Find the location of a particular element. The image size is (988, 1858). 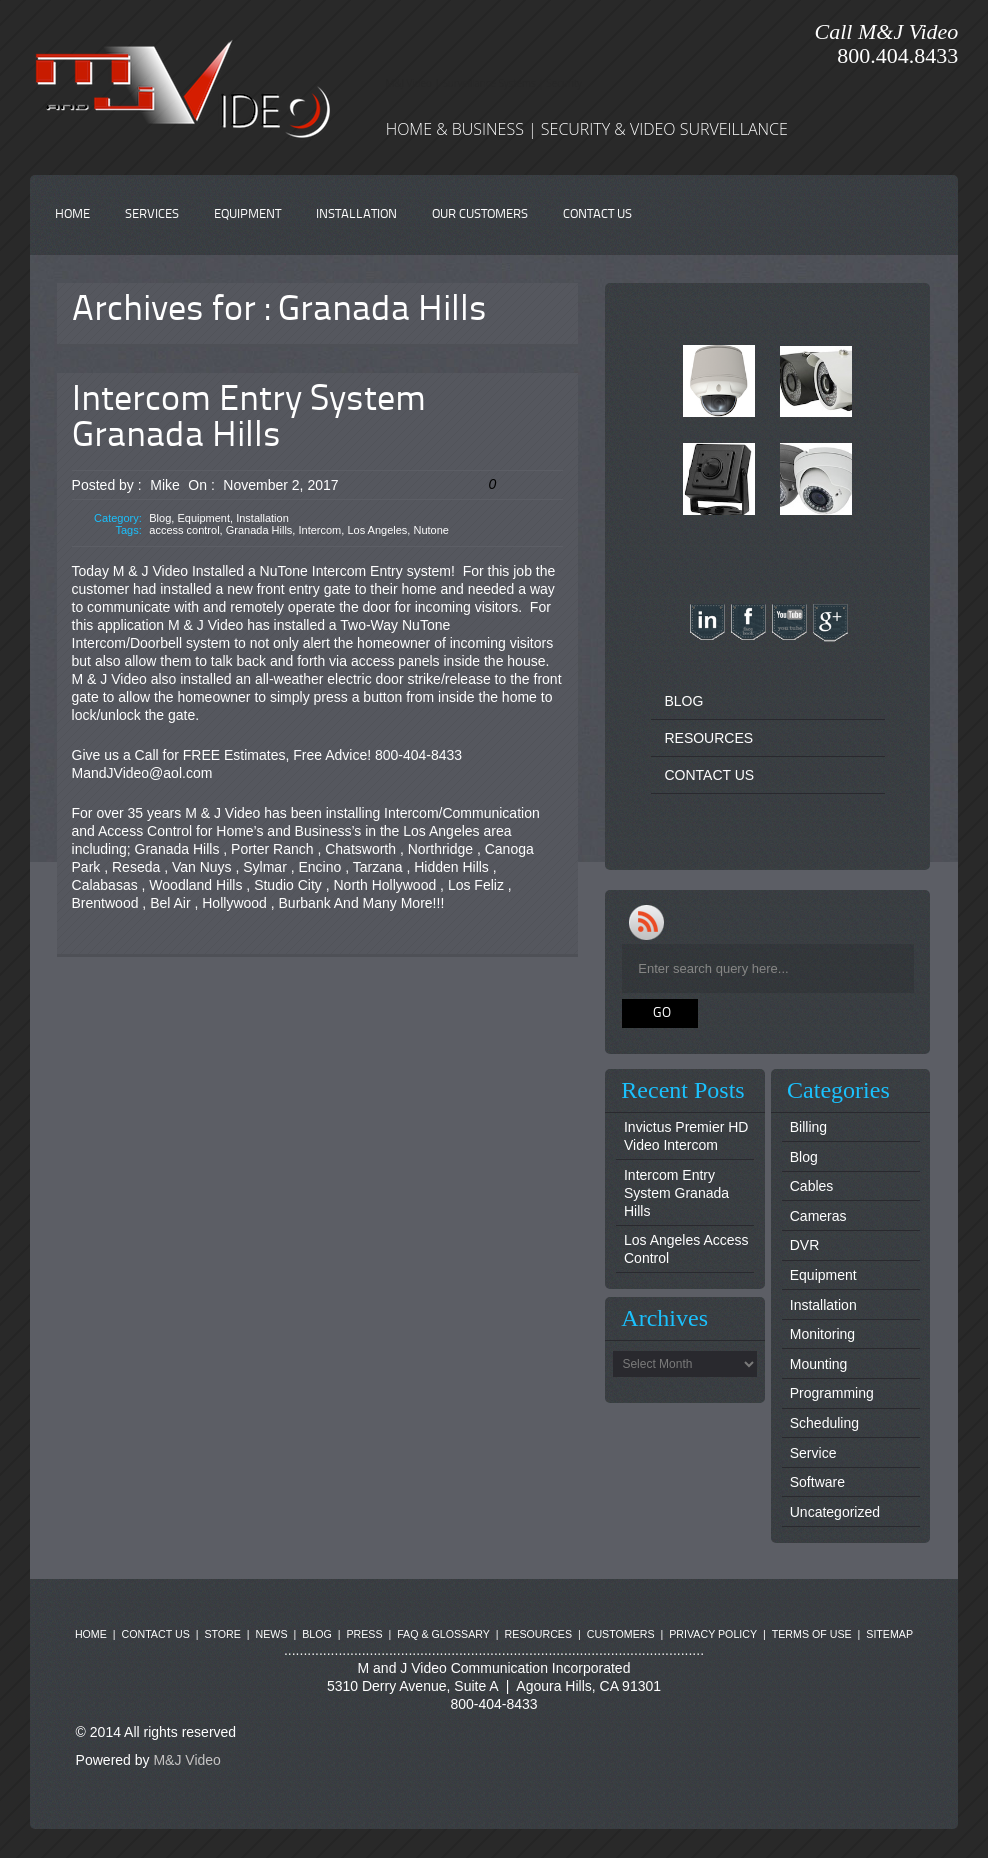

NEWS is located at coordinates (272, 1634).